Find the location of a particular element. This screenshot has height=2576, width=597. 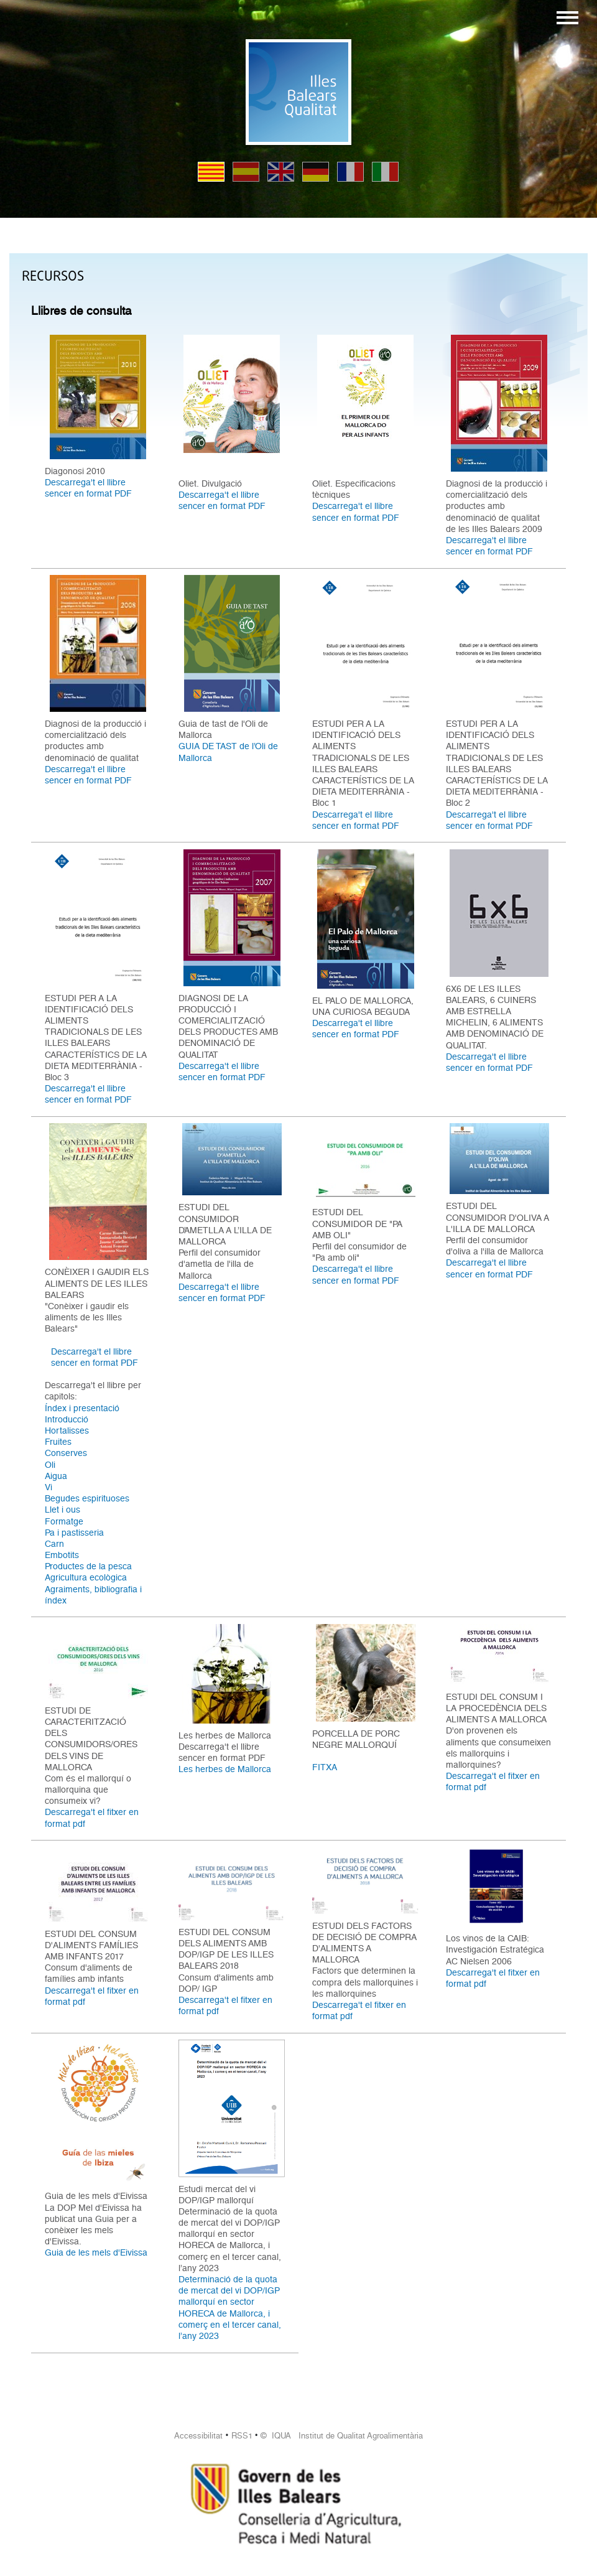

Llet i ous is located at coordinates (62, 1509).